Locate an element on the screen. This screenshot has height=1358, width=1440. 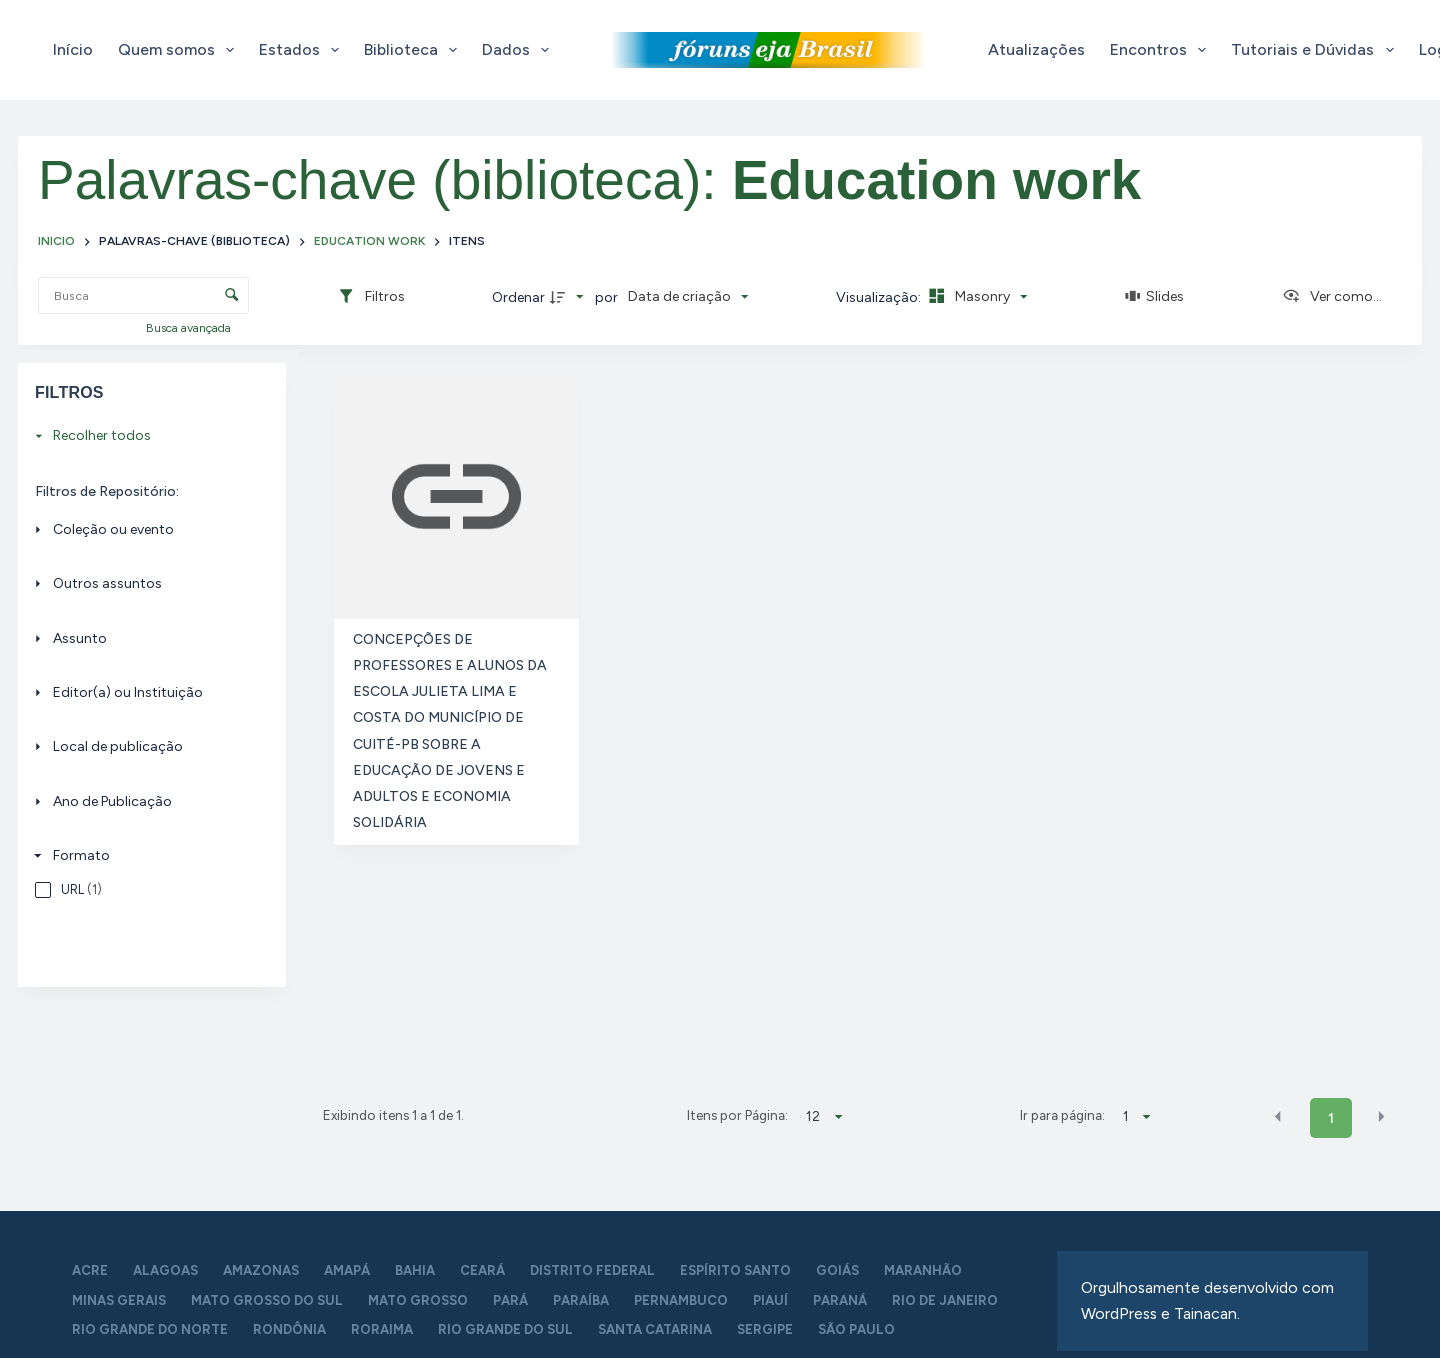
Mato Grosso is located at coordinates (418, 1300).